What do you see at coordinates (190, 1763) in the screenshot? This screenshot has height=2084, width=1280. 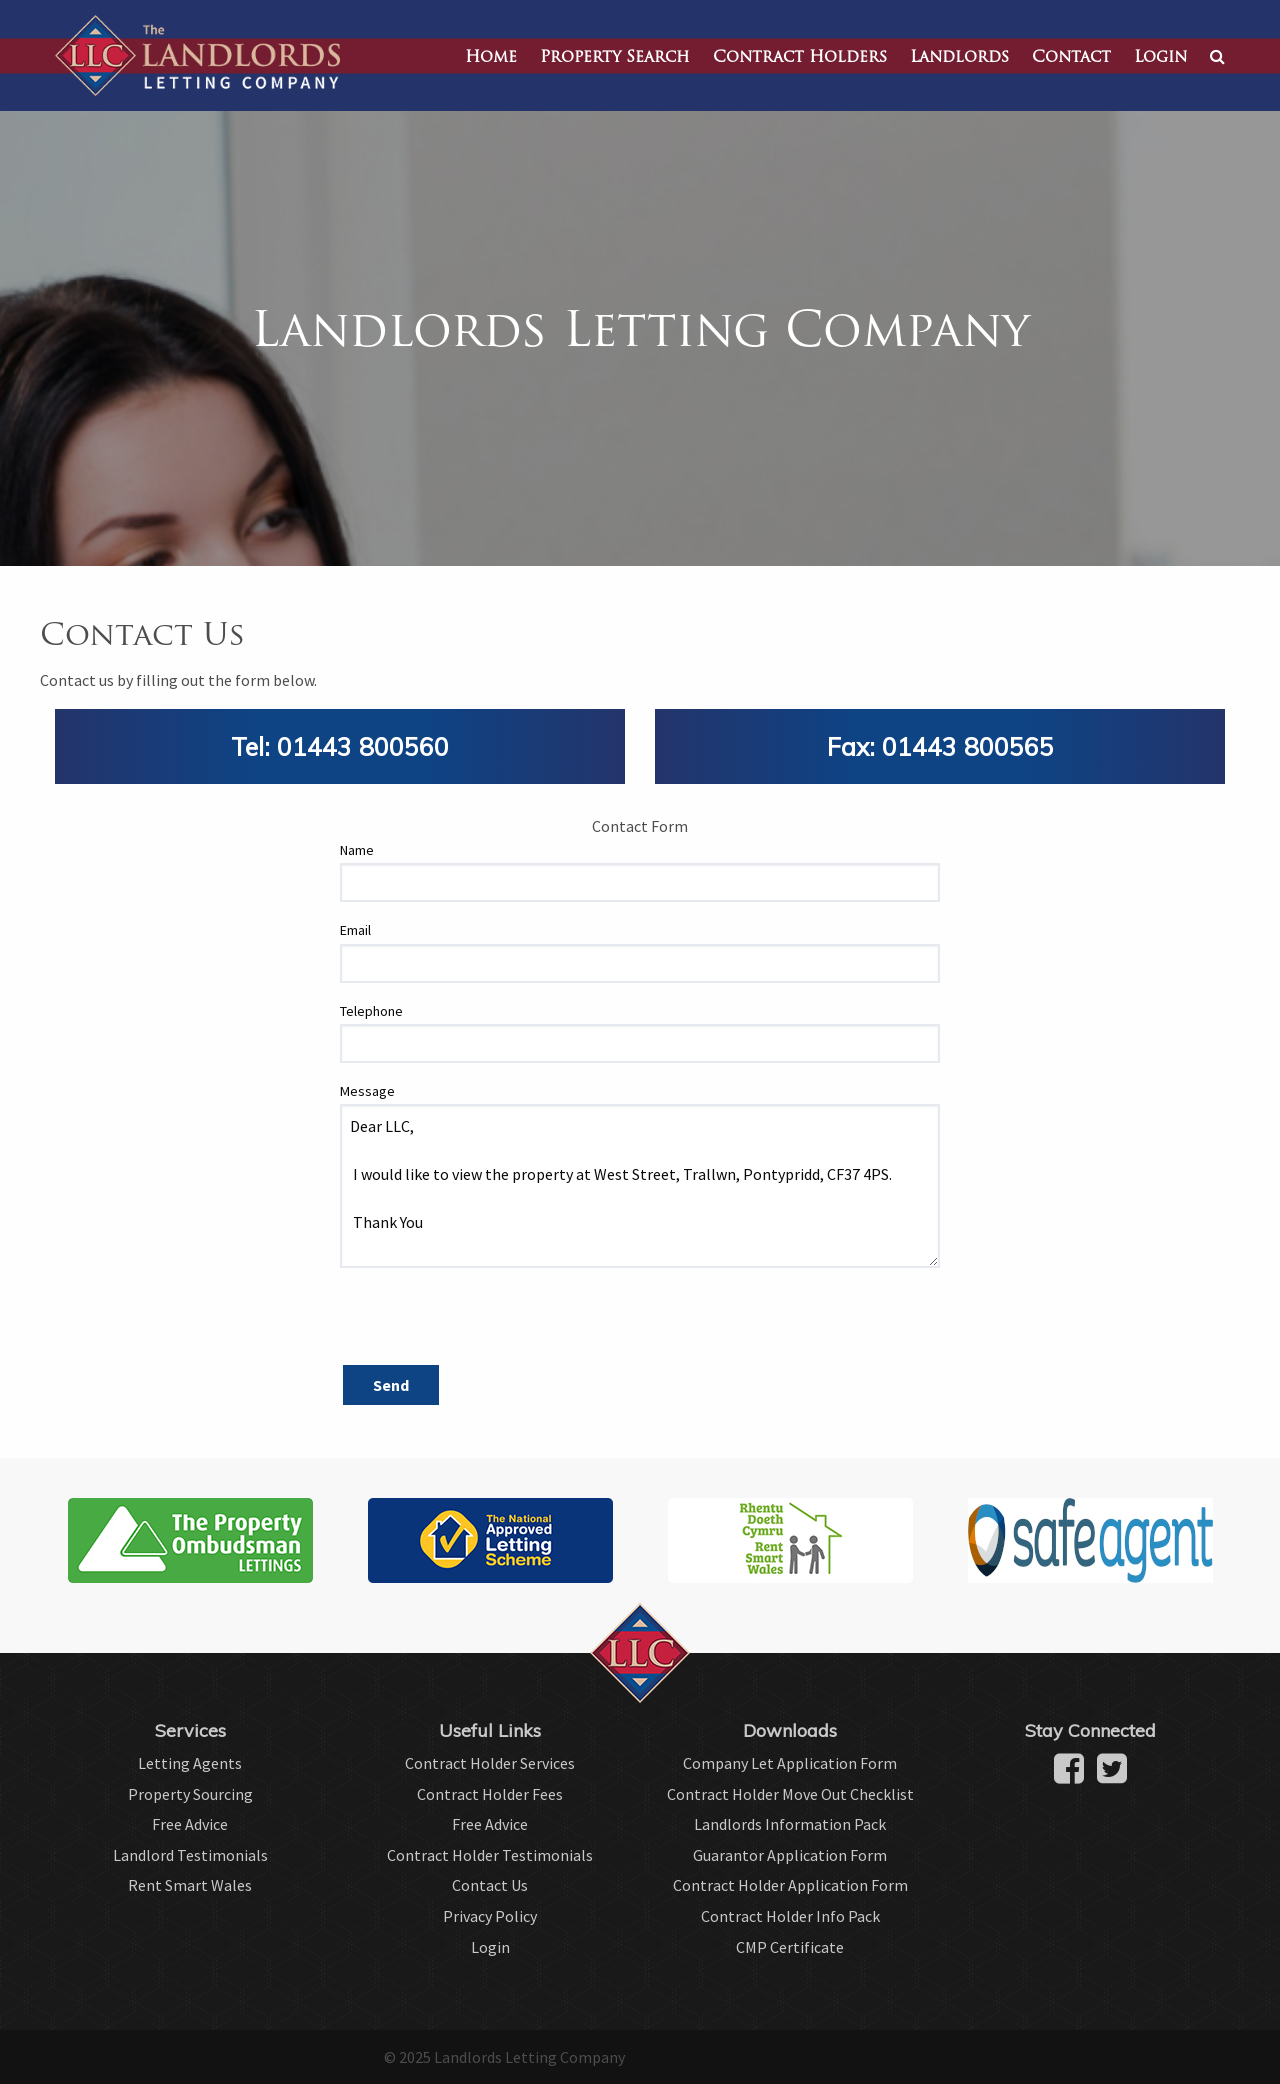 I see `Letting Agents` at bounding box center [190, 1763].